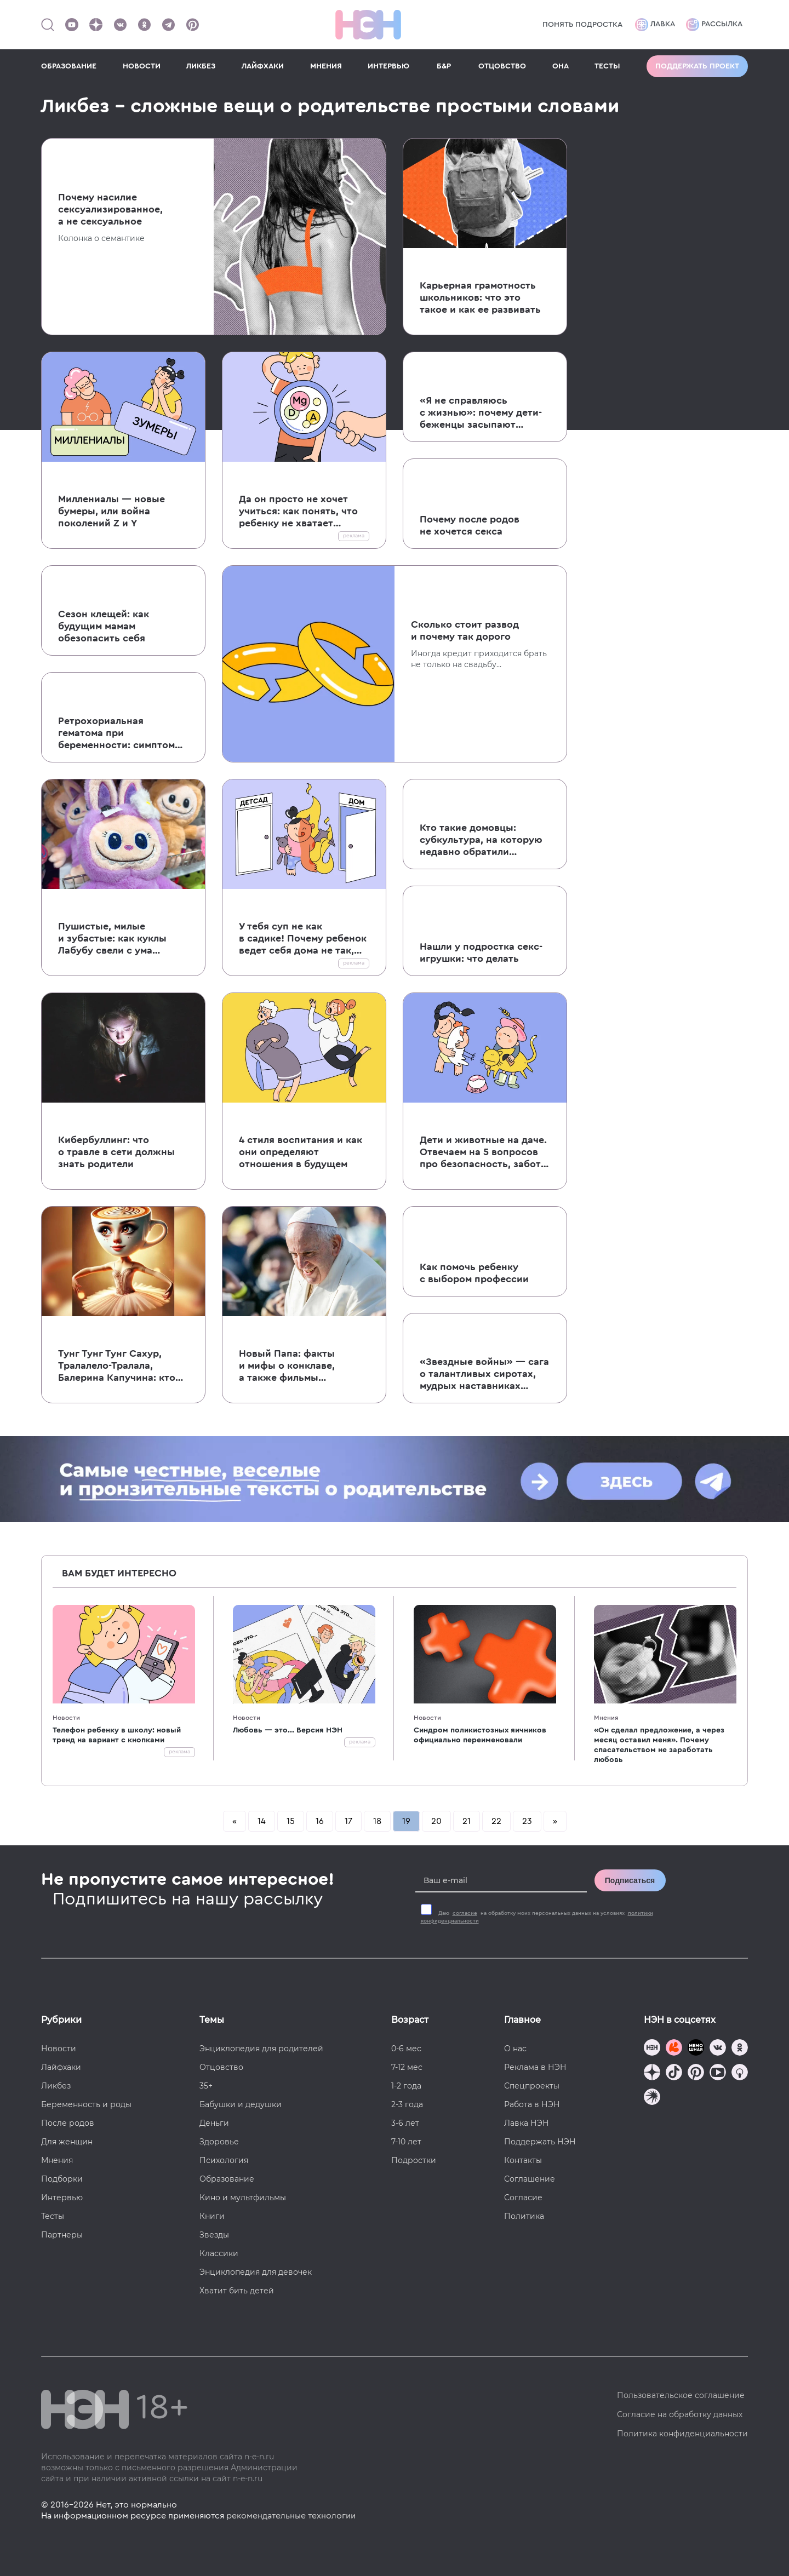 This screenshot has width=789, height=2576. Describe the element at coordinates (406, 2142) in the screenshot. I see `7-10 лет` at that location.